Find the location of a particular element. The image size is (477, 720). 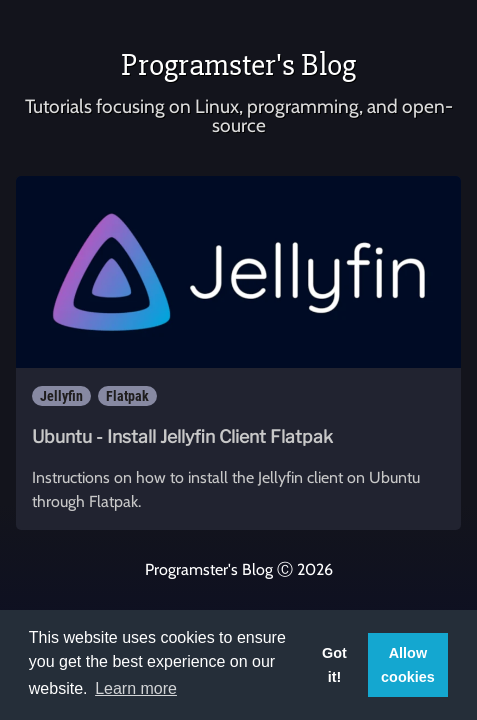

Learn more [button] is located at coordinates (136, 688).